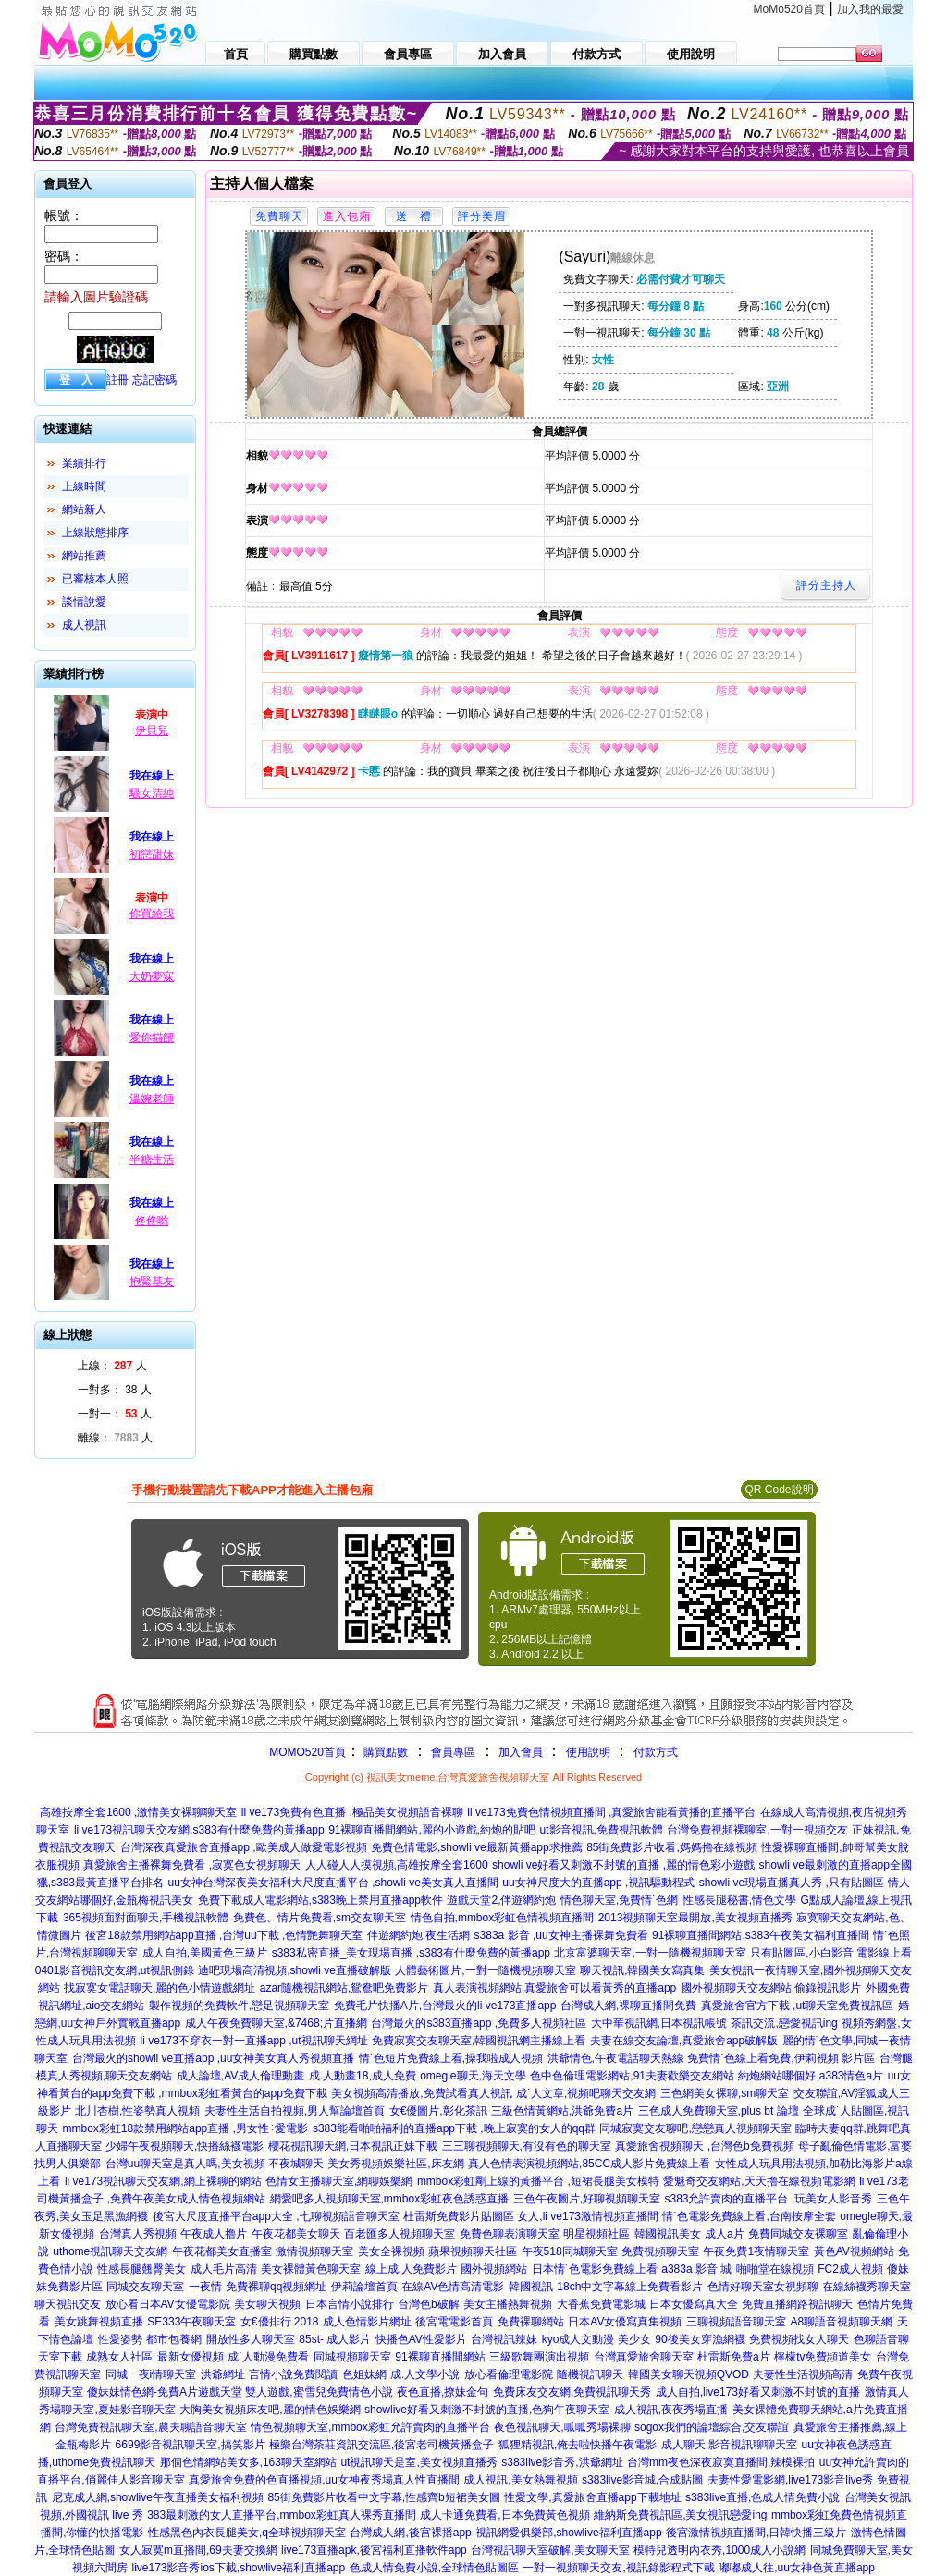 Image resolution: width=947 pixels, height=2576 pixels. I want to click on s383live影音秀,洪爺網址, so click(561, 2462).